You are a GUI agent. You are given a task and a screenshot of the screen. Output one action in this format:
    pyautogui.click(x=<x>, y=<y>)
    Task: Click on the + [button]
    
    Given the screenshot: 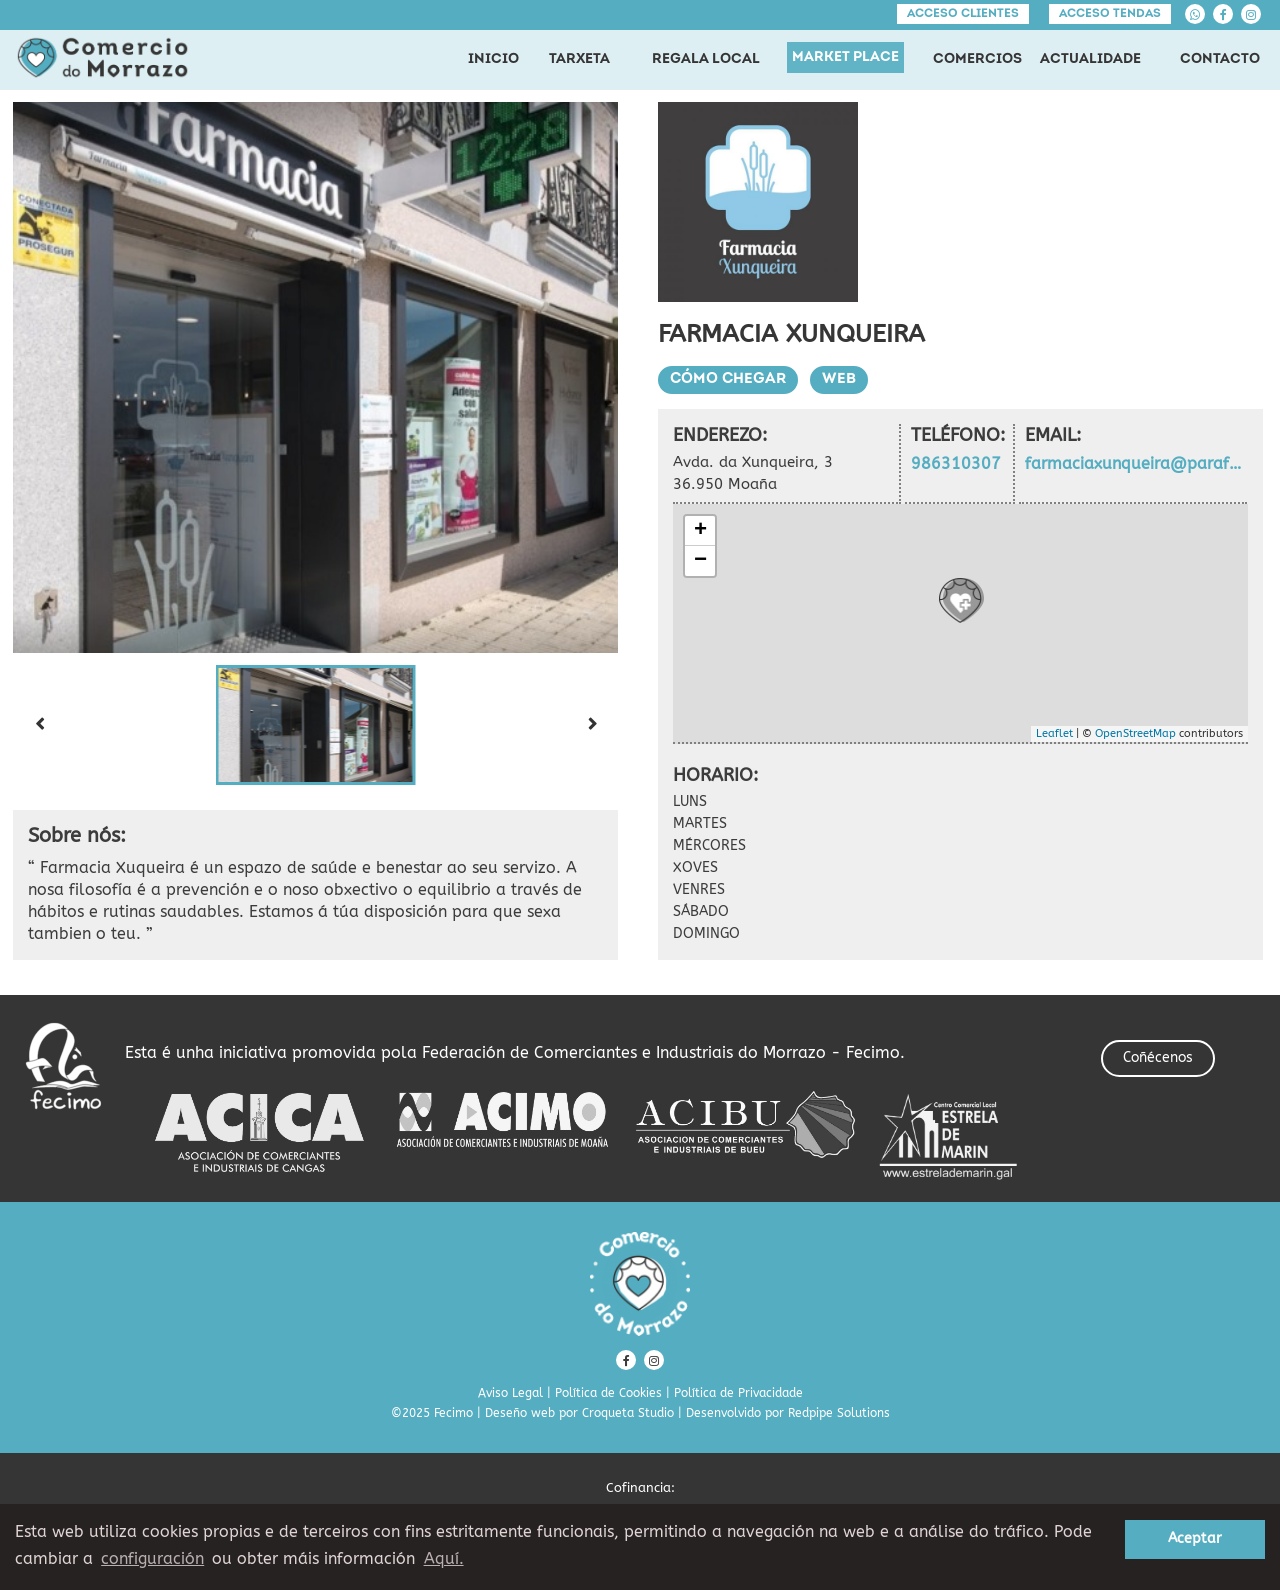 What is the action you would take?
    pyautogui.click(x=700, y=531)
    